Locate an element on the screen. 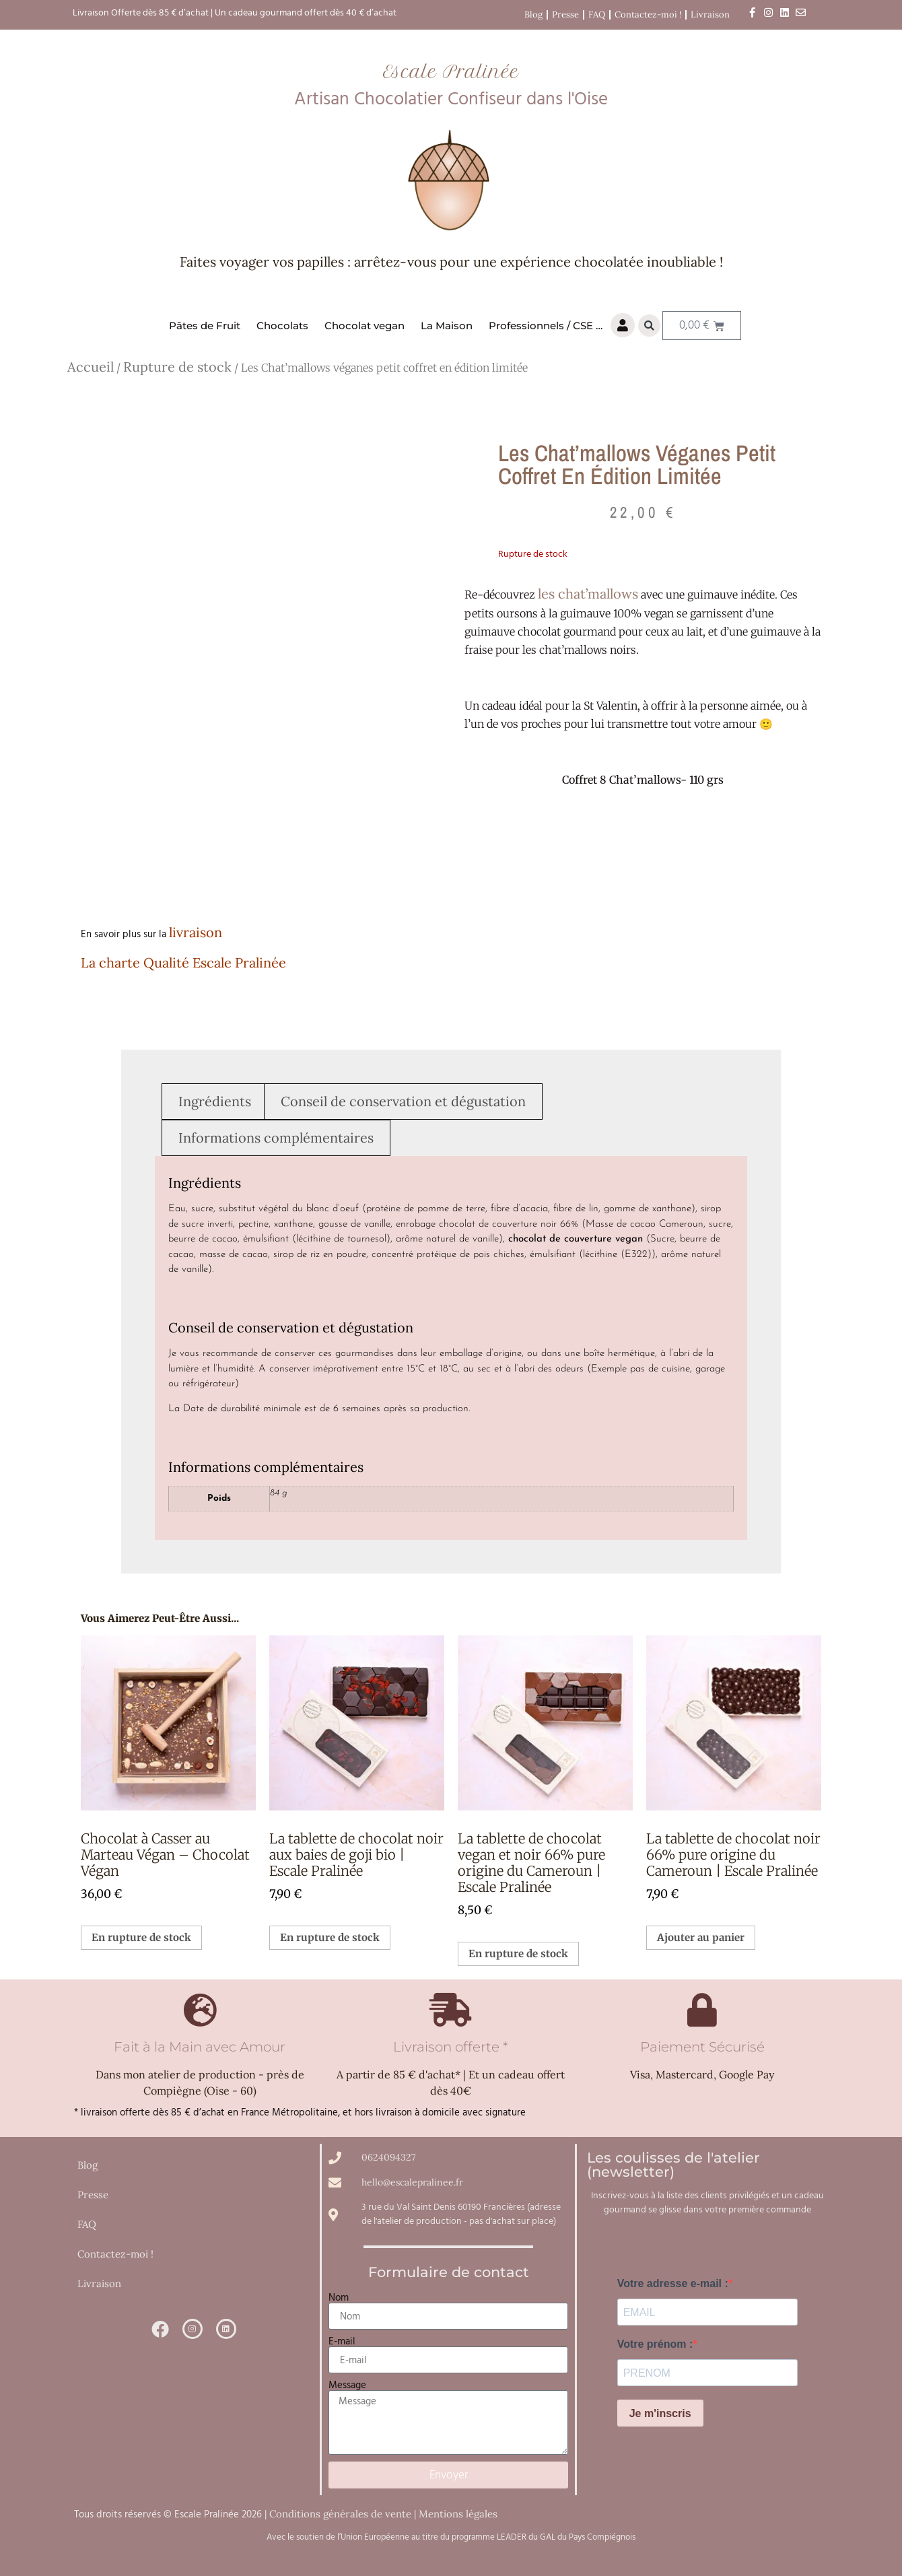 Image resolution: width=902 pixels, height=2576 pixels. Mentions légales is located at coordinates (458, 2513).